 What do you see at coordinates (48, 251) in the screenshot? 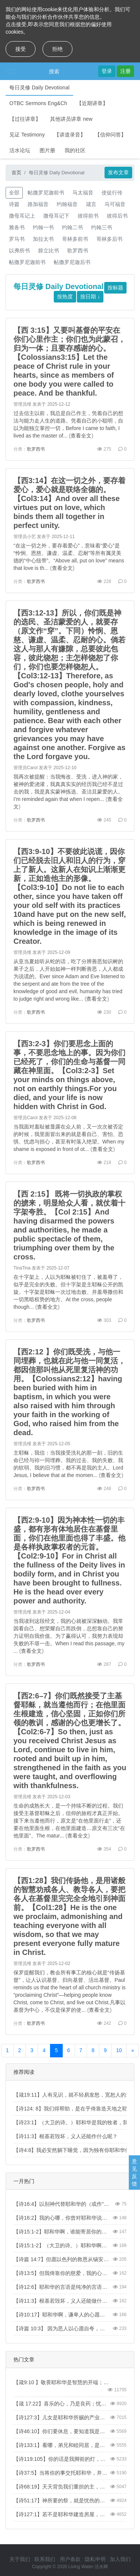
I see `腓立比书` at bounding box center [48, 251].